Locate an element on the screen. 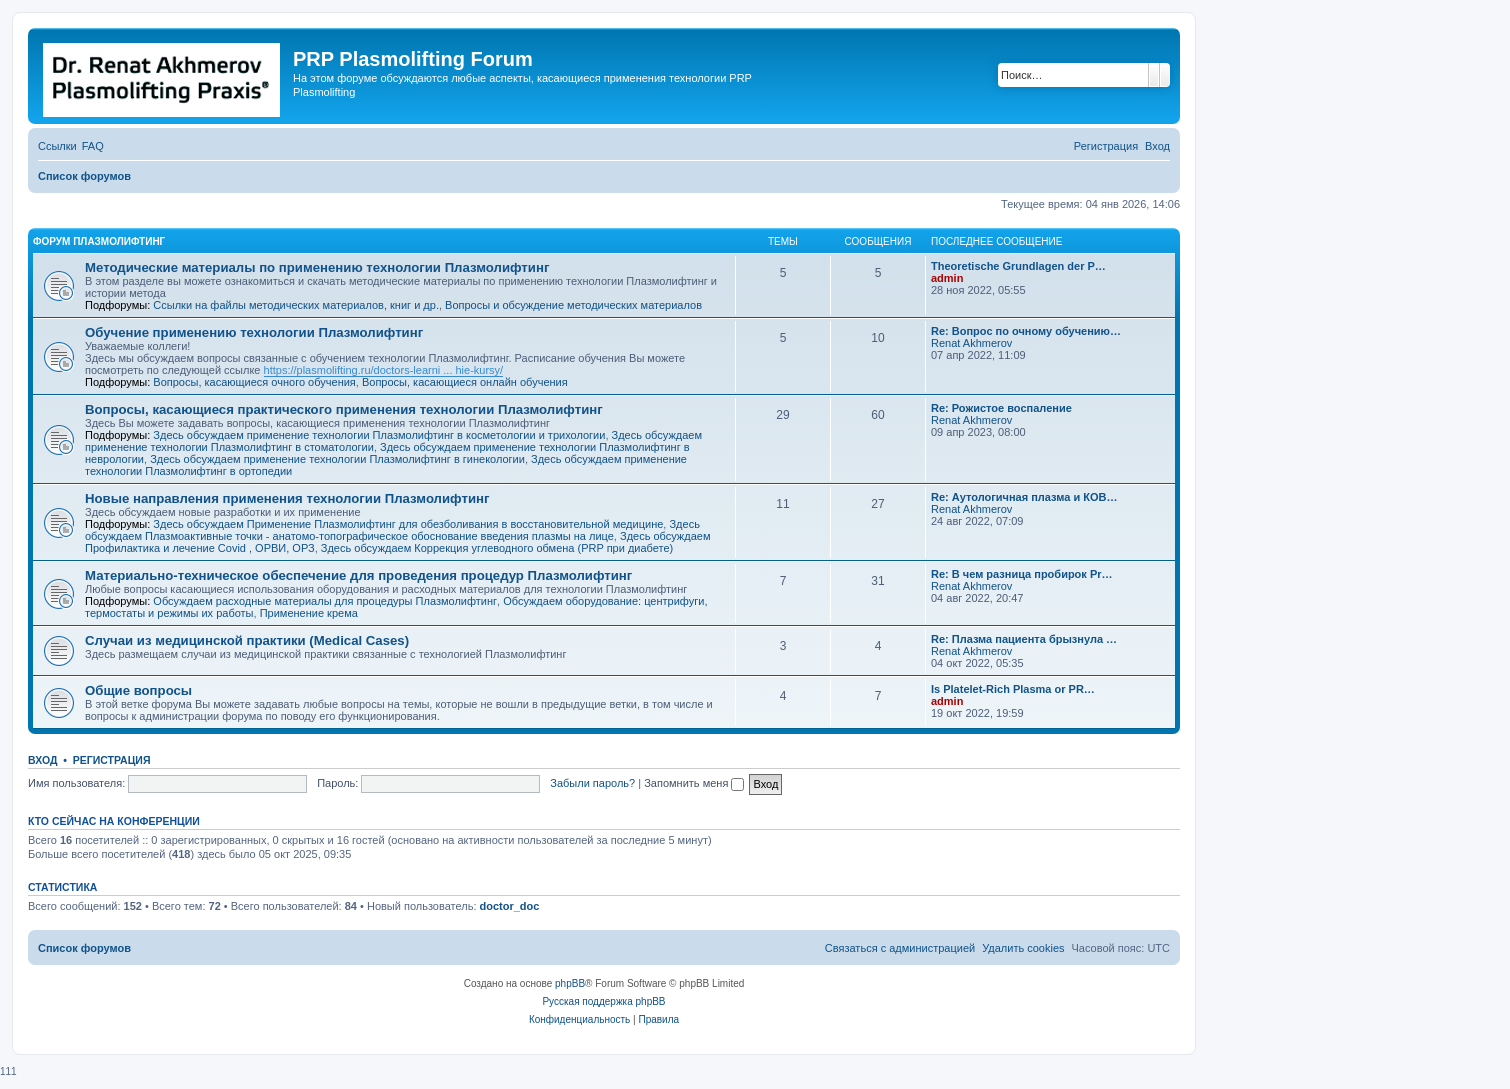 The height and width of the screenshot is (1089, 1510). Случаи из медицинской практики (Medical Cases) is located at coordinates (247, 640).